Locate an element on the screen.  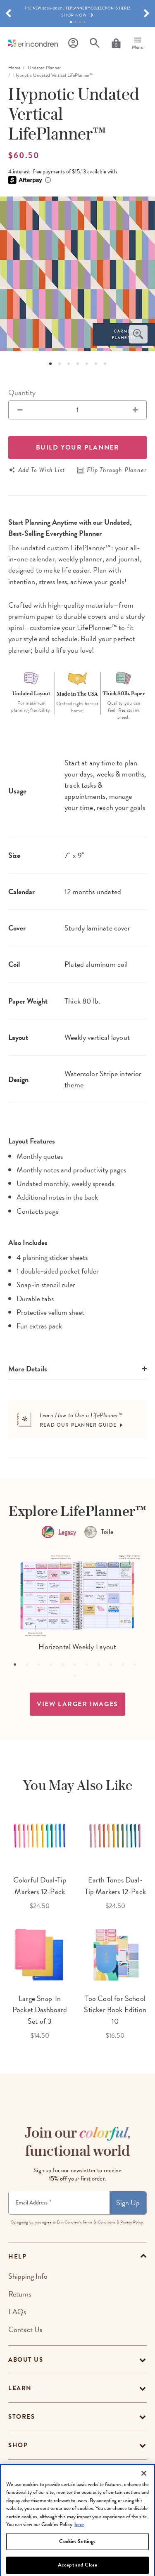
Shipping Info is located at coordinates (28, 2276).